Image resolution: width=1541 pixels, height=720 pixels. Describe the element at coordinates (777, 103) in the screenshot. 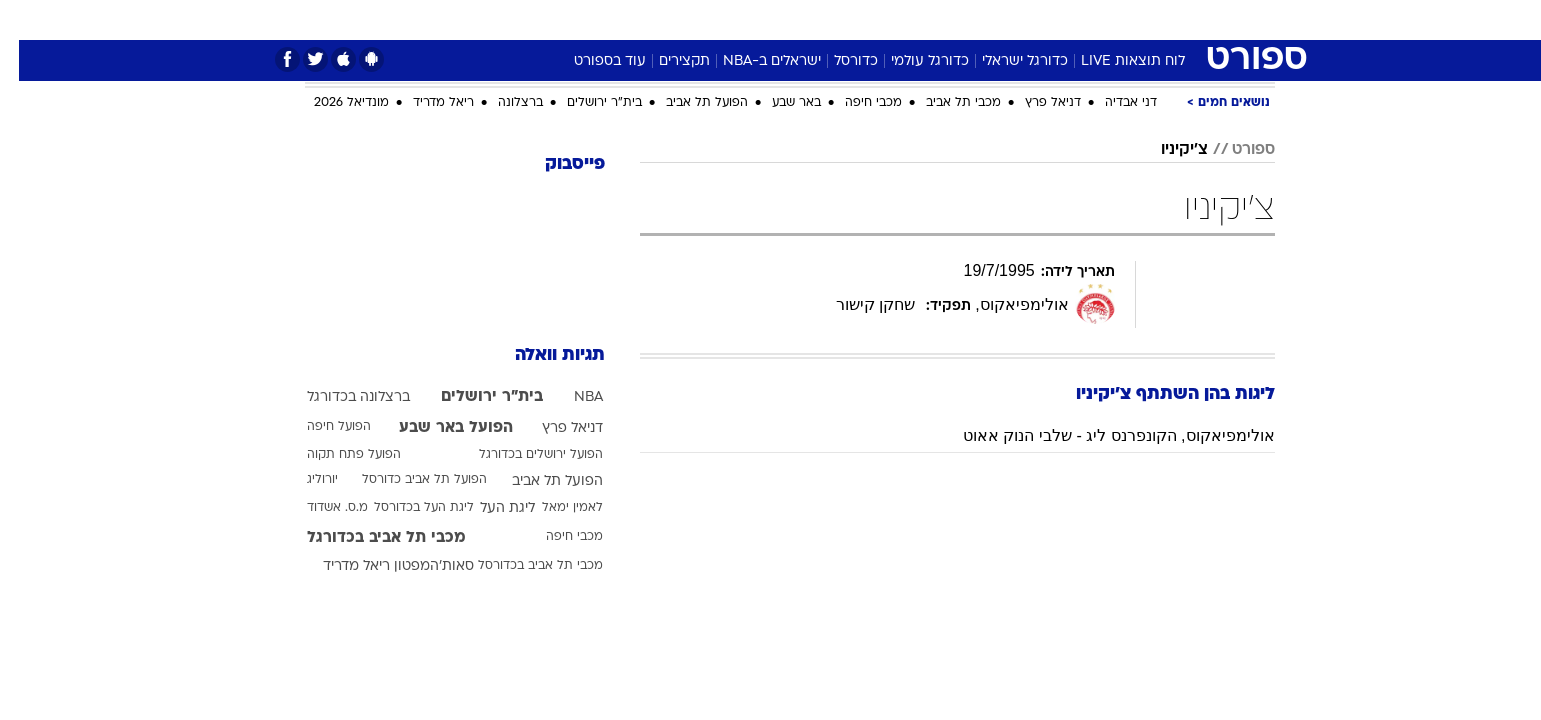

I see `באר שבע` at that location.